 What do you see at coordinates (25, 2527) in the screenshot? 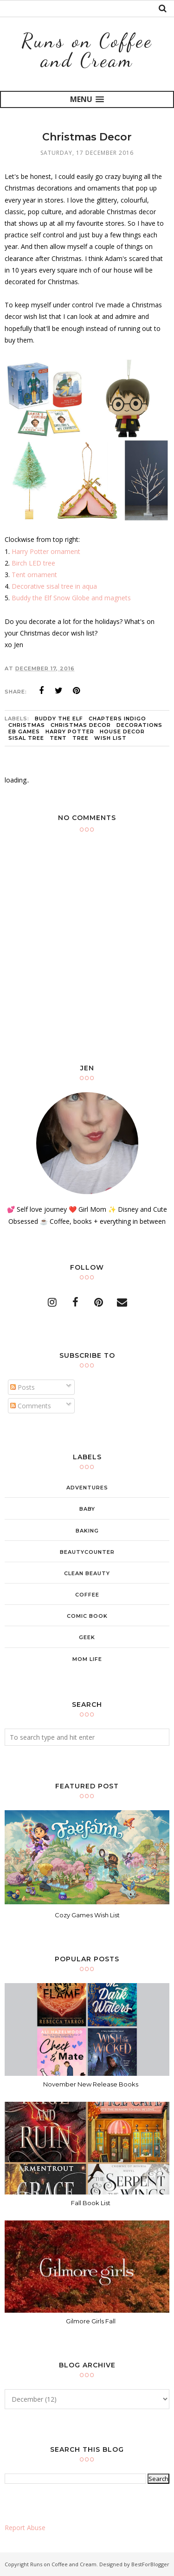
I see `Report Abuse` at bounding box center [25, 2527].